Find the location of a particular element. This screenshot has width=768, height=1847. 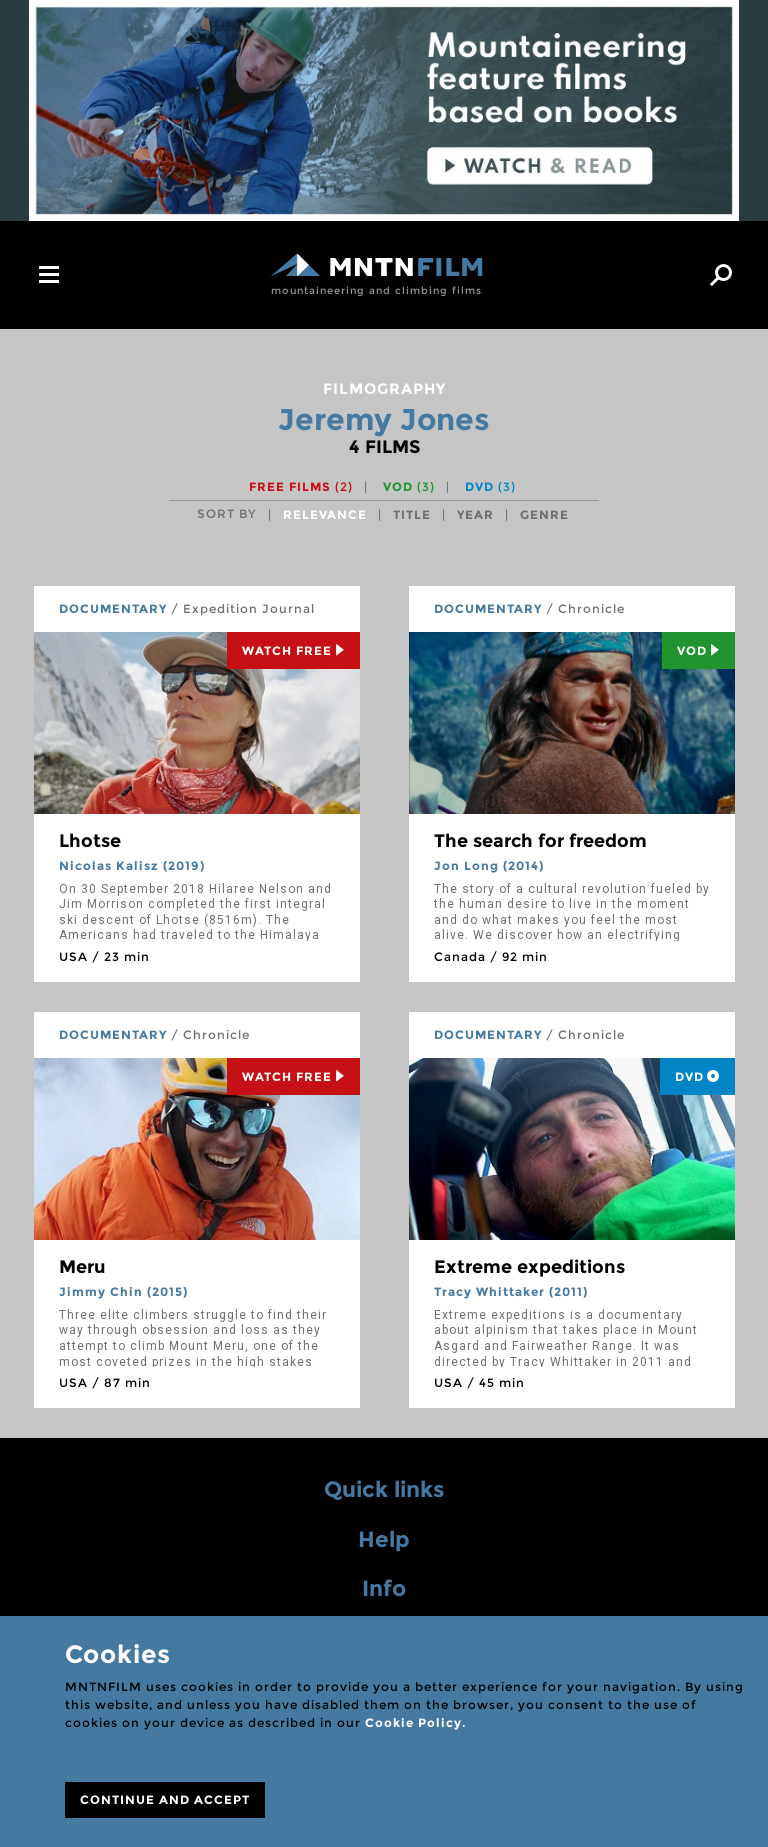

Extreme expeditions is located at coordinates (529, 1267).